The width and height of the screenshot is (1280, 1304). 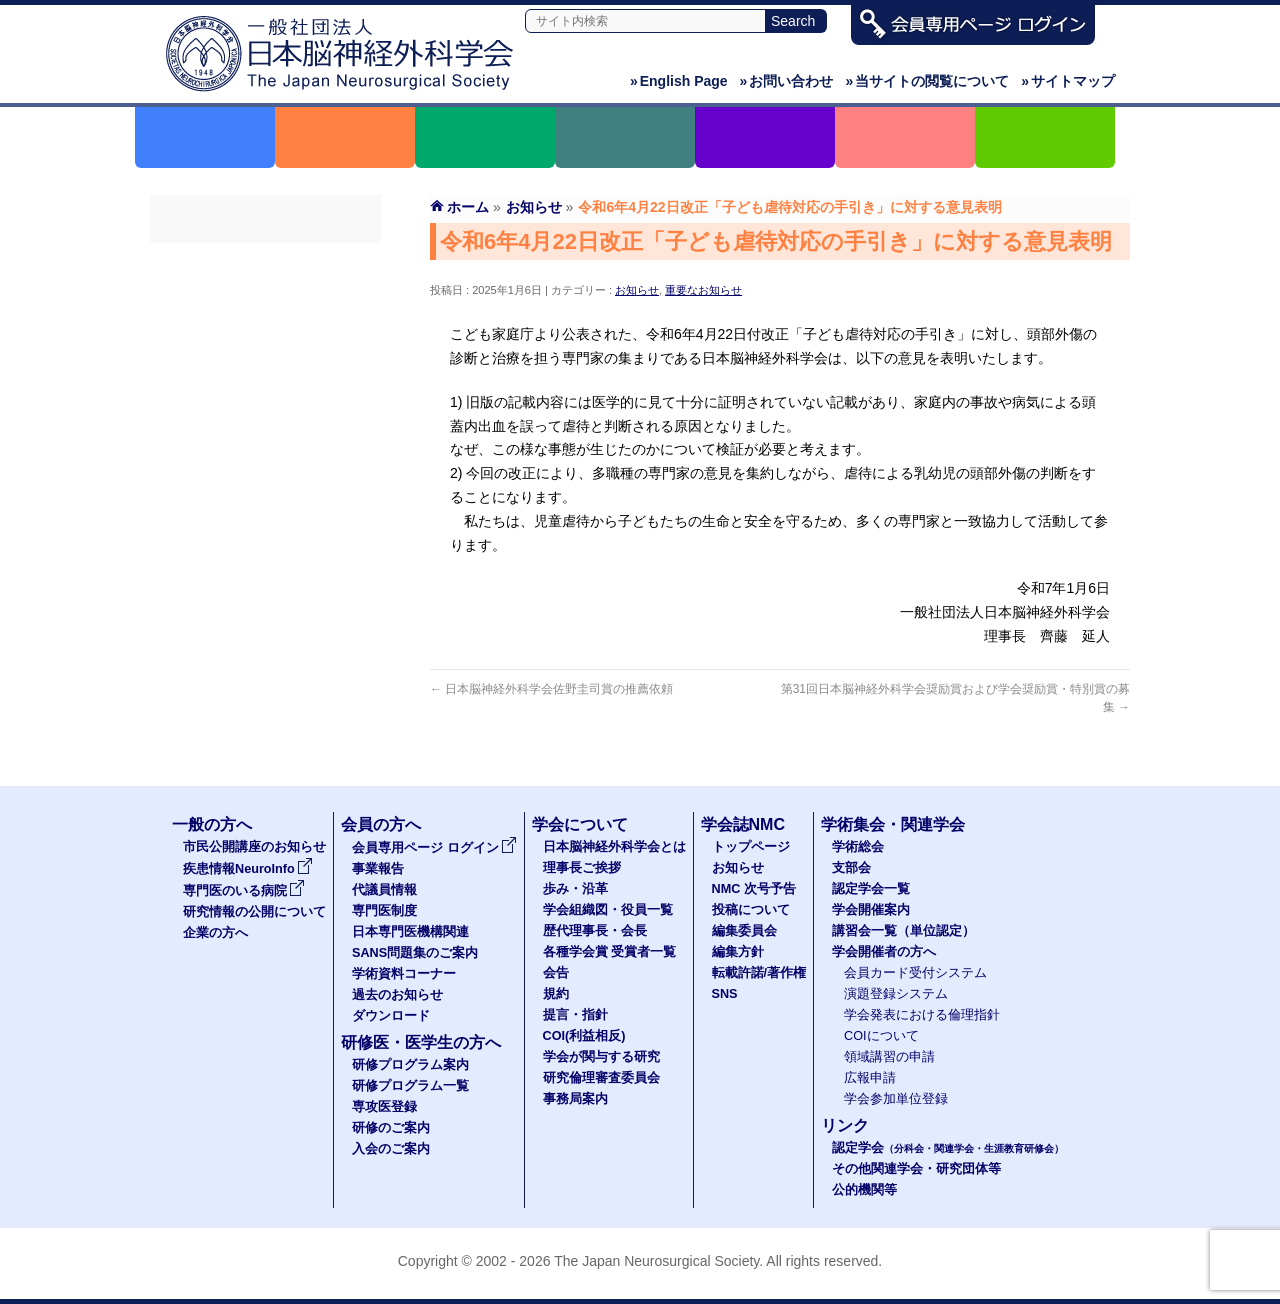 What do you see at coordinates (556, 973) in the screenshot?
I see `会告` at bounding box center [556, 973].